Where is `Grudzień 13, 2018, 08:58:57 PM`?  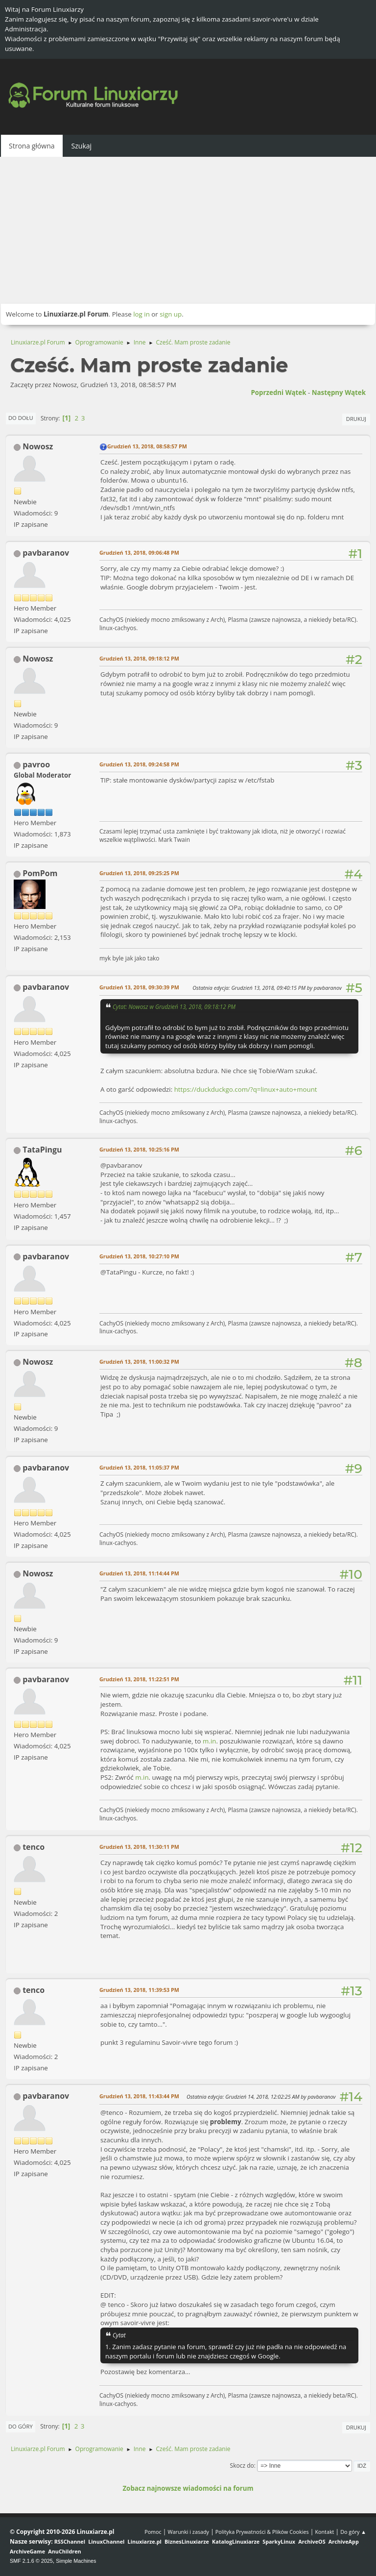 Grudzień 13, 2018, 08:58:57 PM is located at coordinates (147, 446).